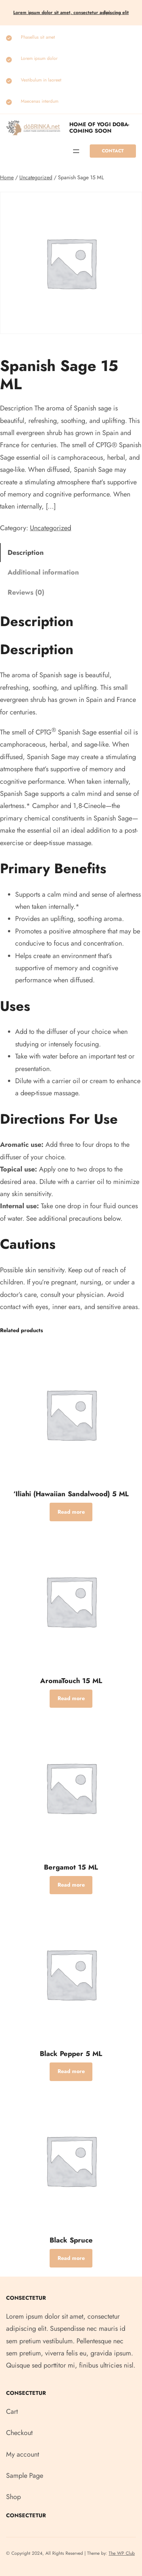  I want to click on AromaTouch 15 ML, so click(71, 1681).